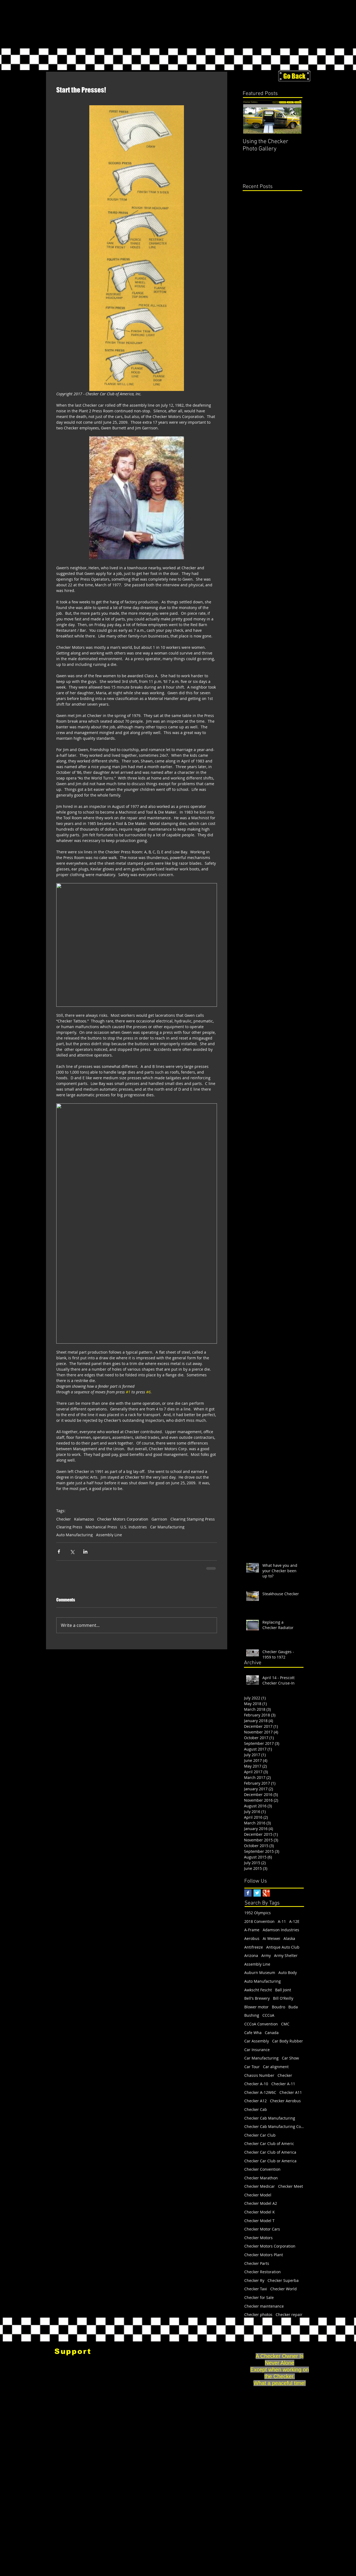 The width and height of the screenshot is (356, 2576). Describe the element at coordinates (281, 1929) in the screenshot. I see `Adamson Industries` at that location.